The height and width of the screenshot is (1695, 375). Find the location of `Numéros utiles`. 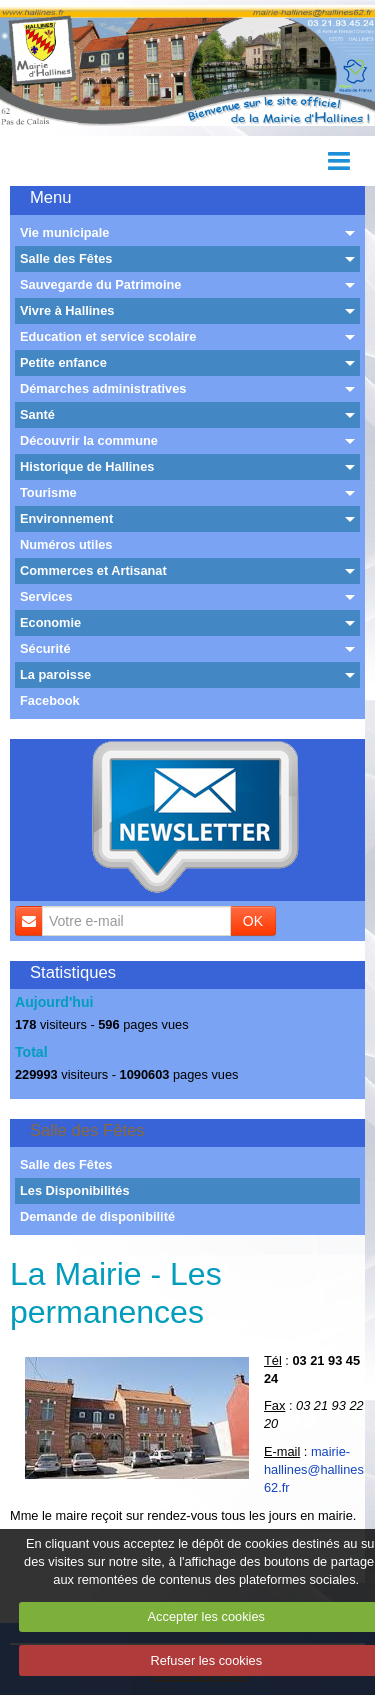

Numéros utiles is located at coordinates (66, 544).